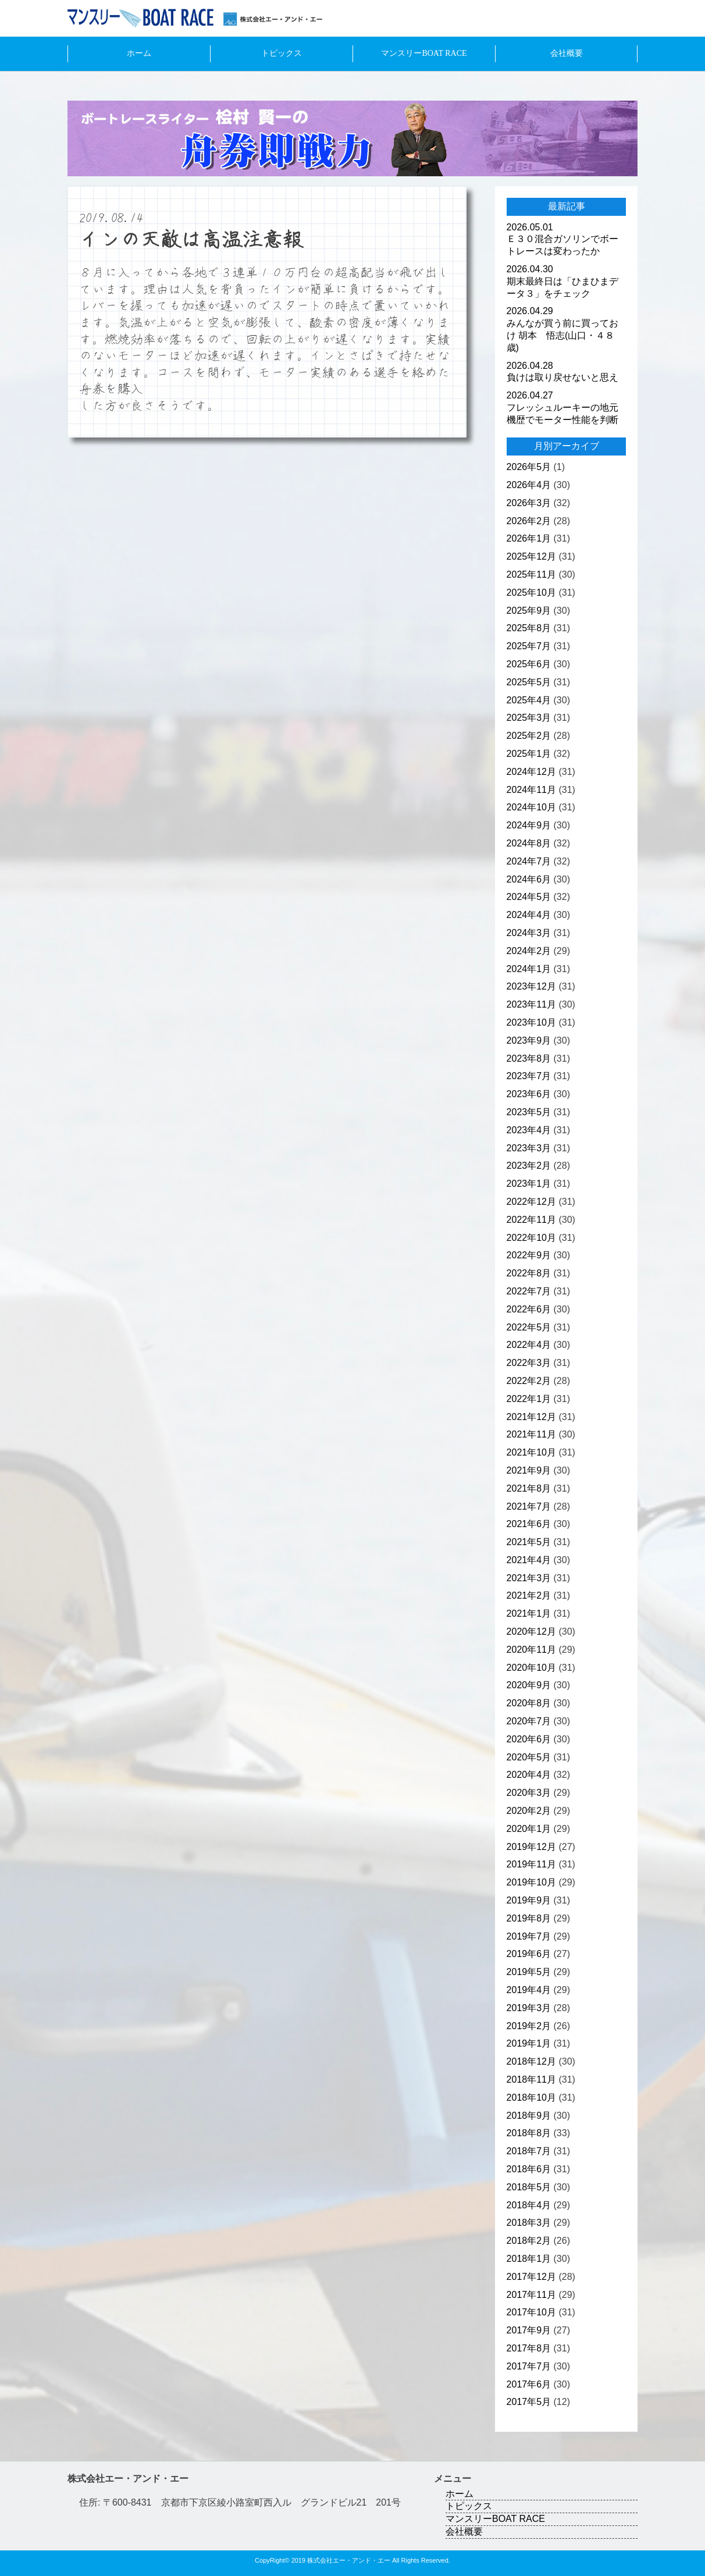 The image size is (705, 2576). What do you see at coordinates (531, 1417) in the screenshot?
I see `2021年12月` at bounding box center [531, 1417].